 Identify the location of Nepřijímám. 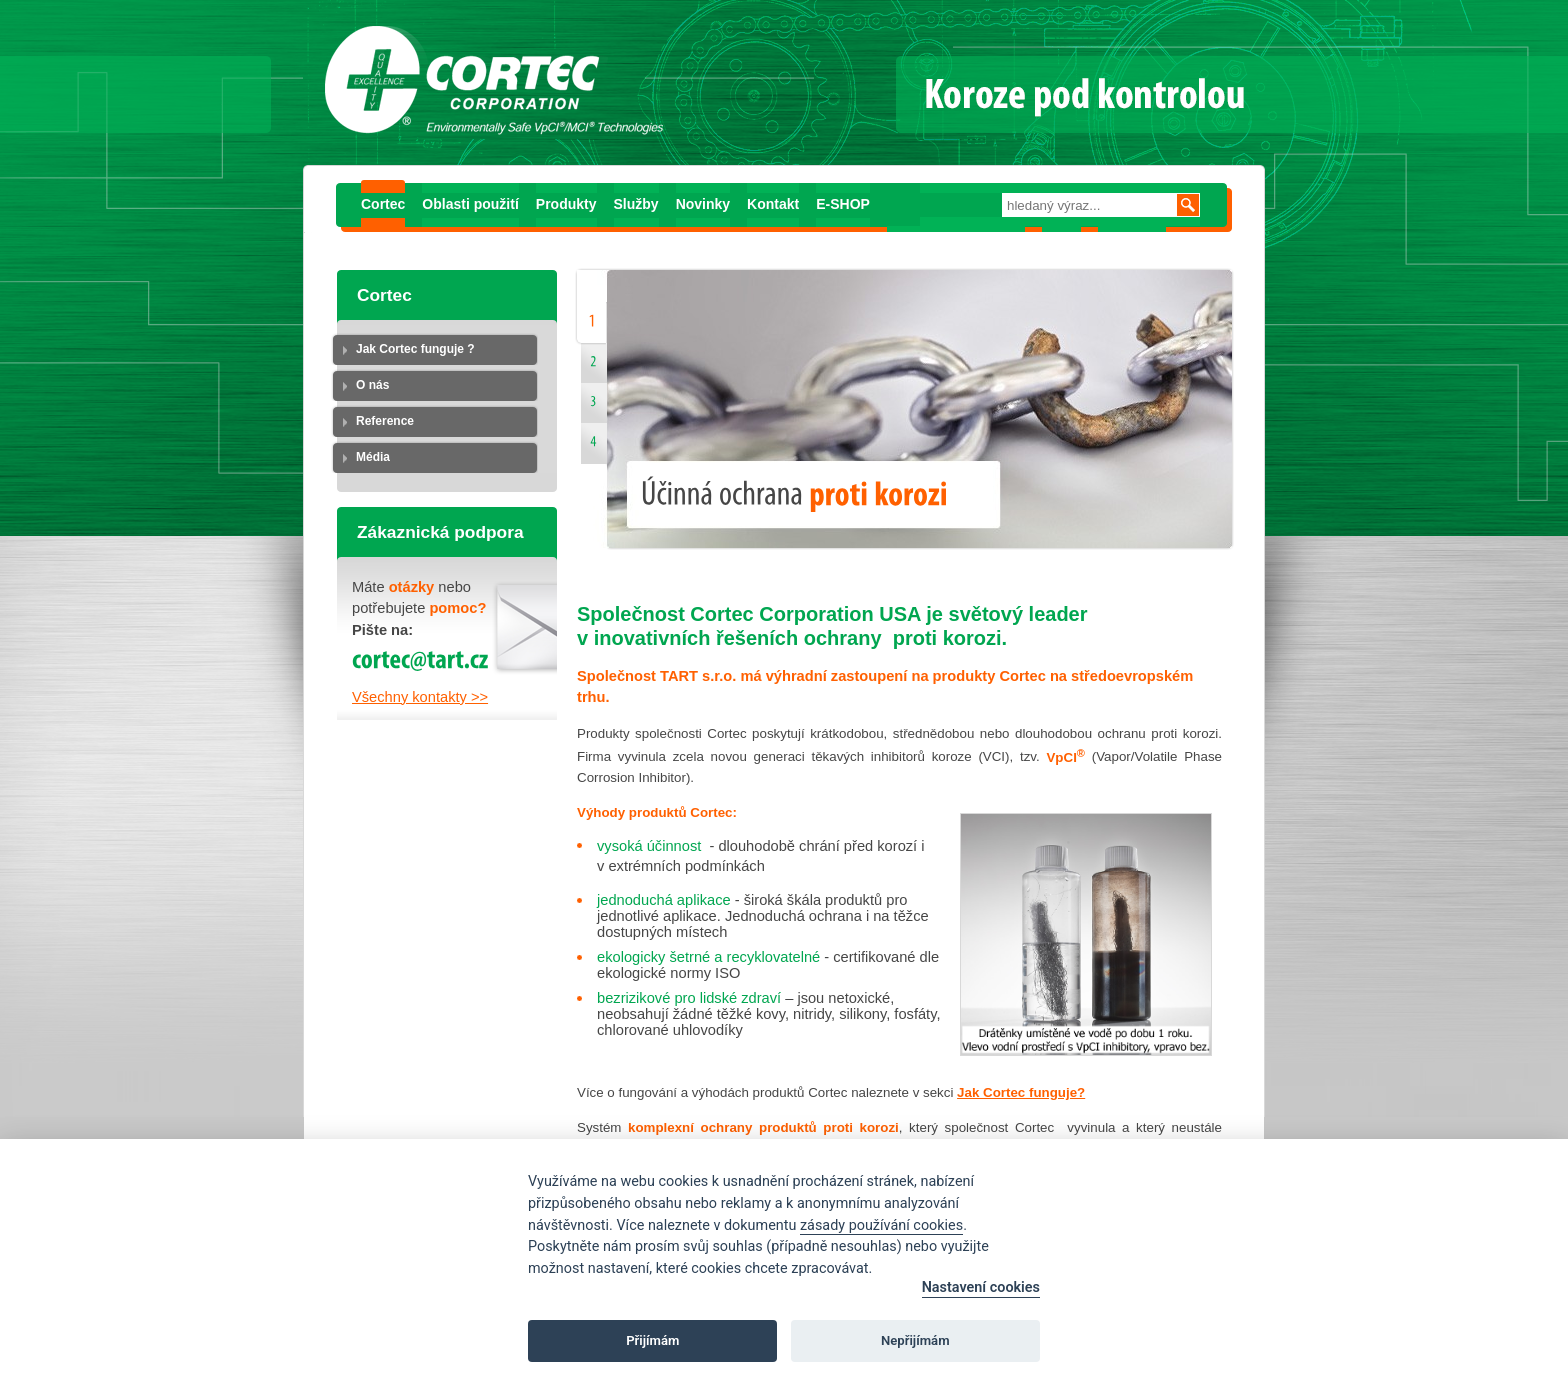
(915, 1340).